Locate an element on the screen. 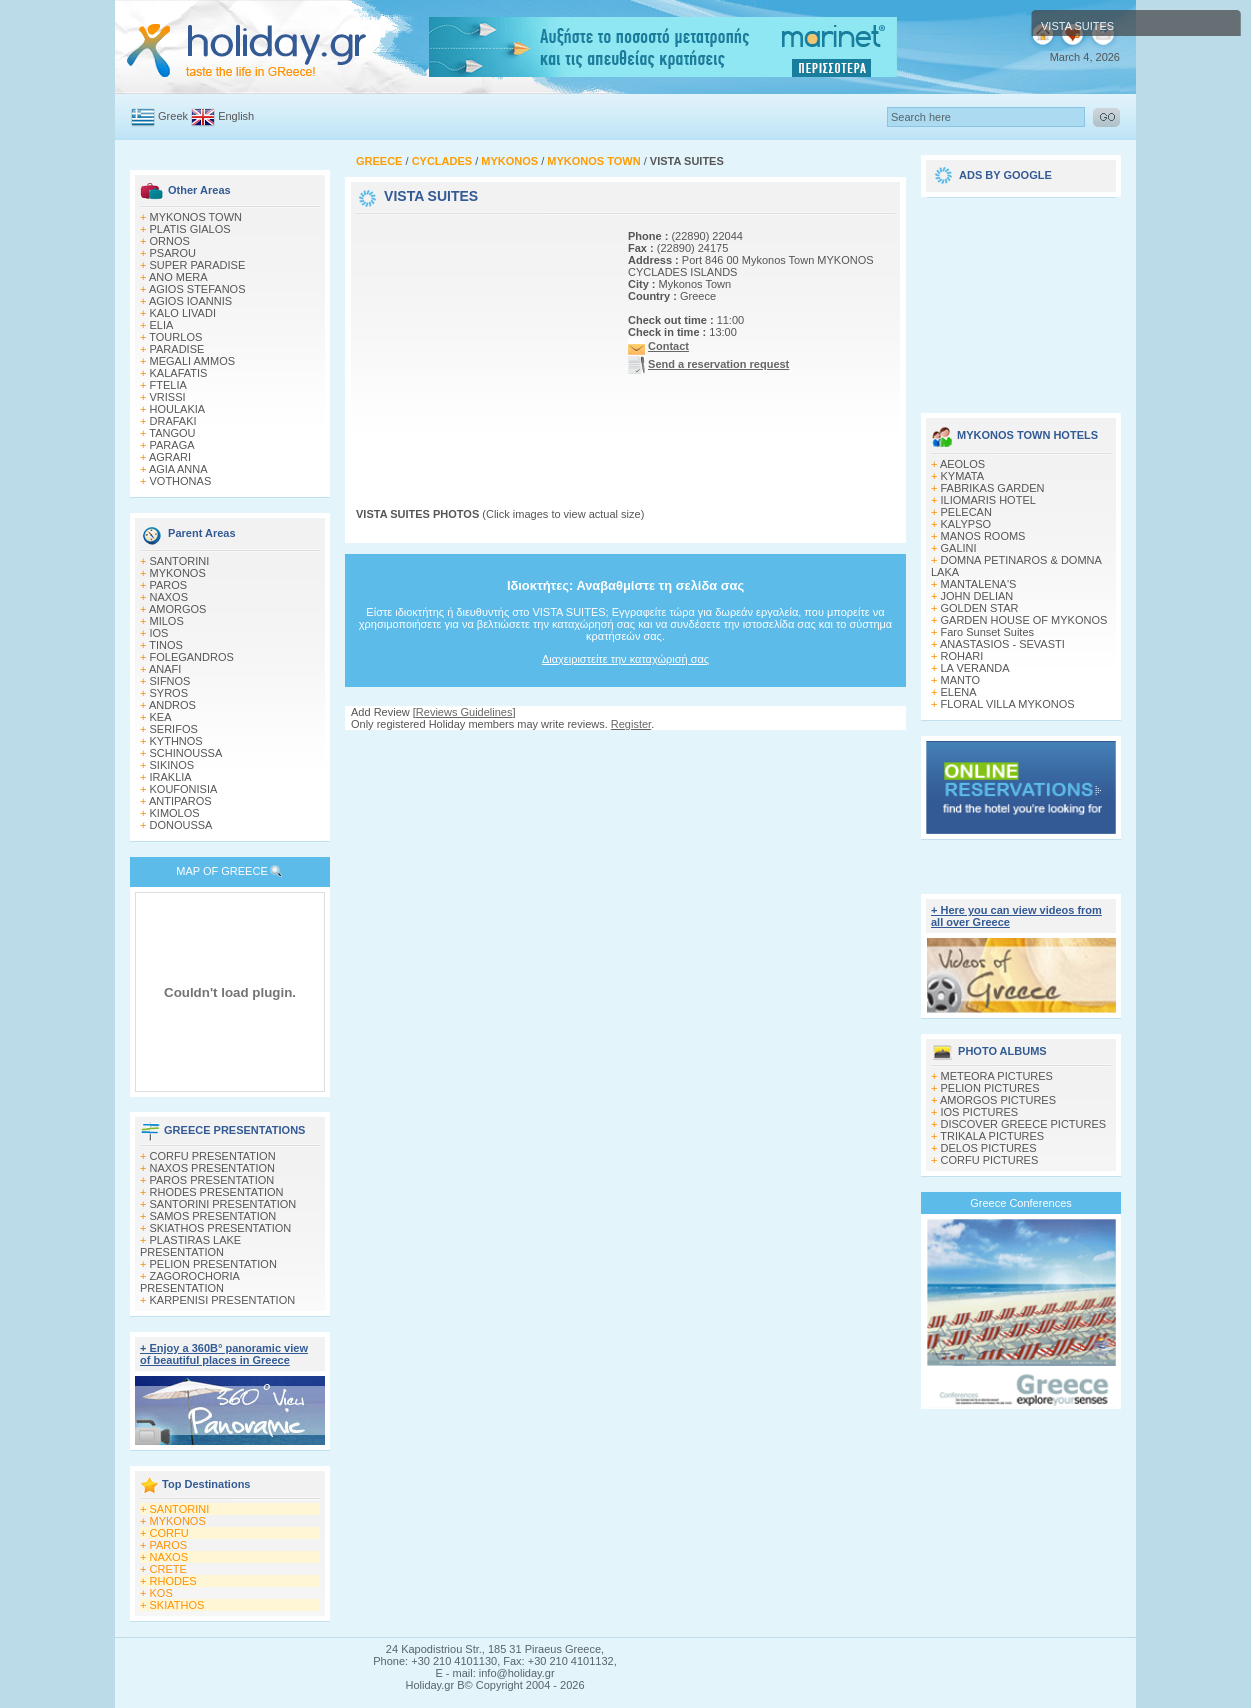 This screenshot has width=1251, height=1708. METEORA PICTURES is located at coordinates (997, 1076).